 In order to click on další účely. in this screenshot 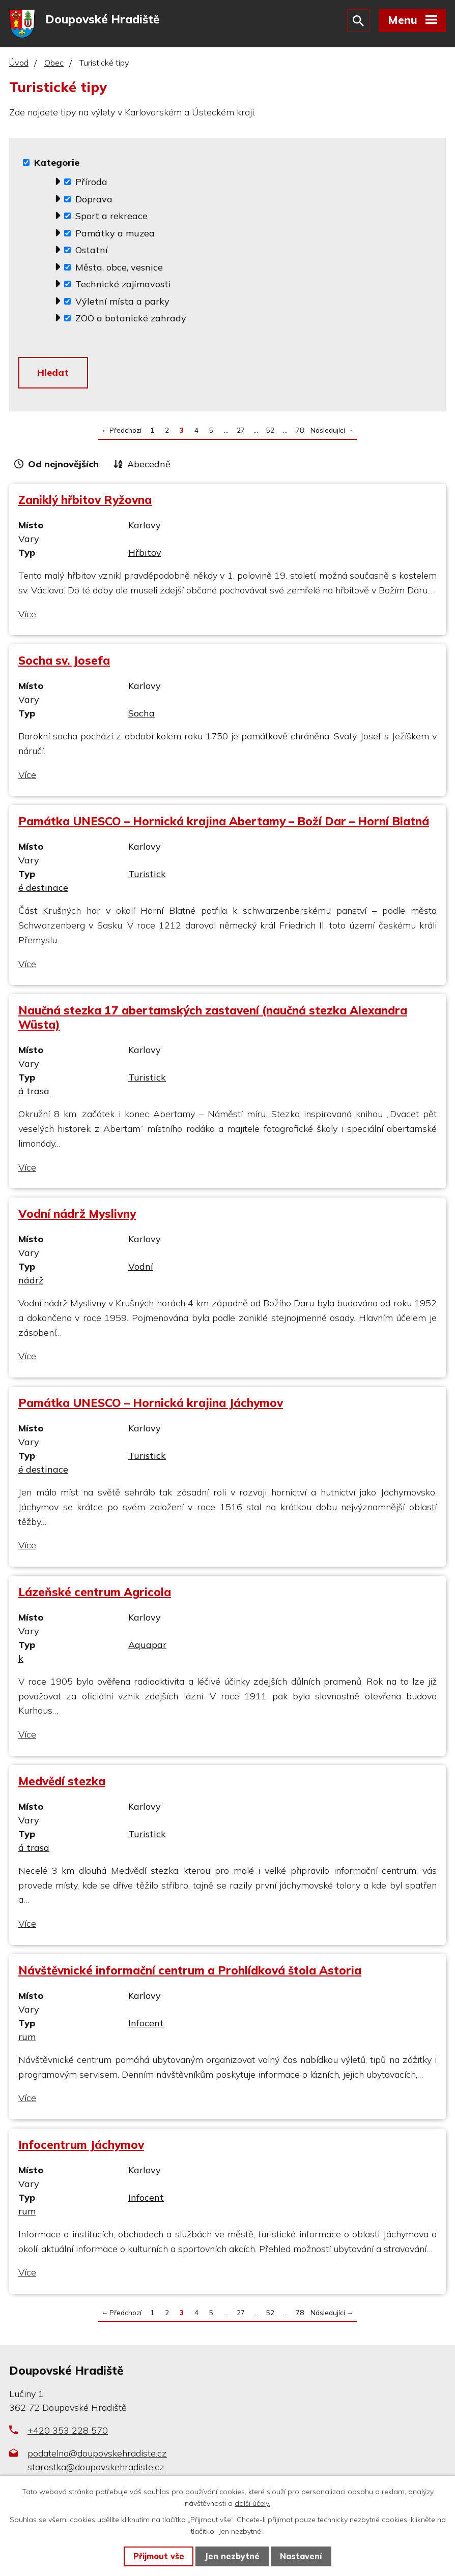, I will do `click(252, 2503)`.